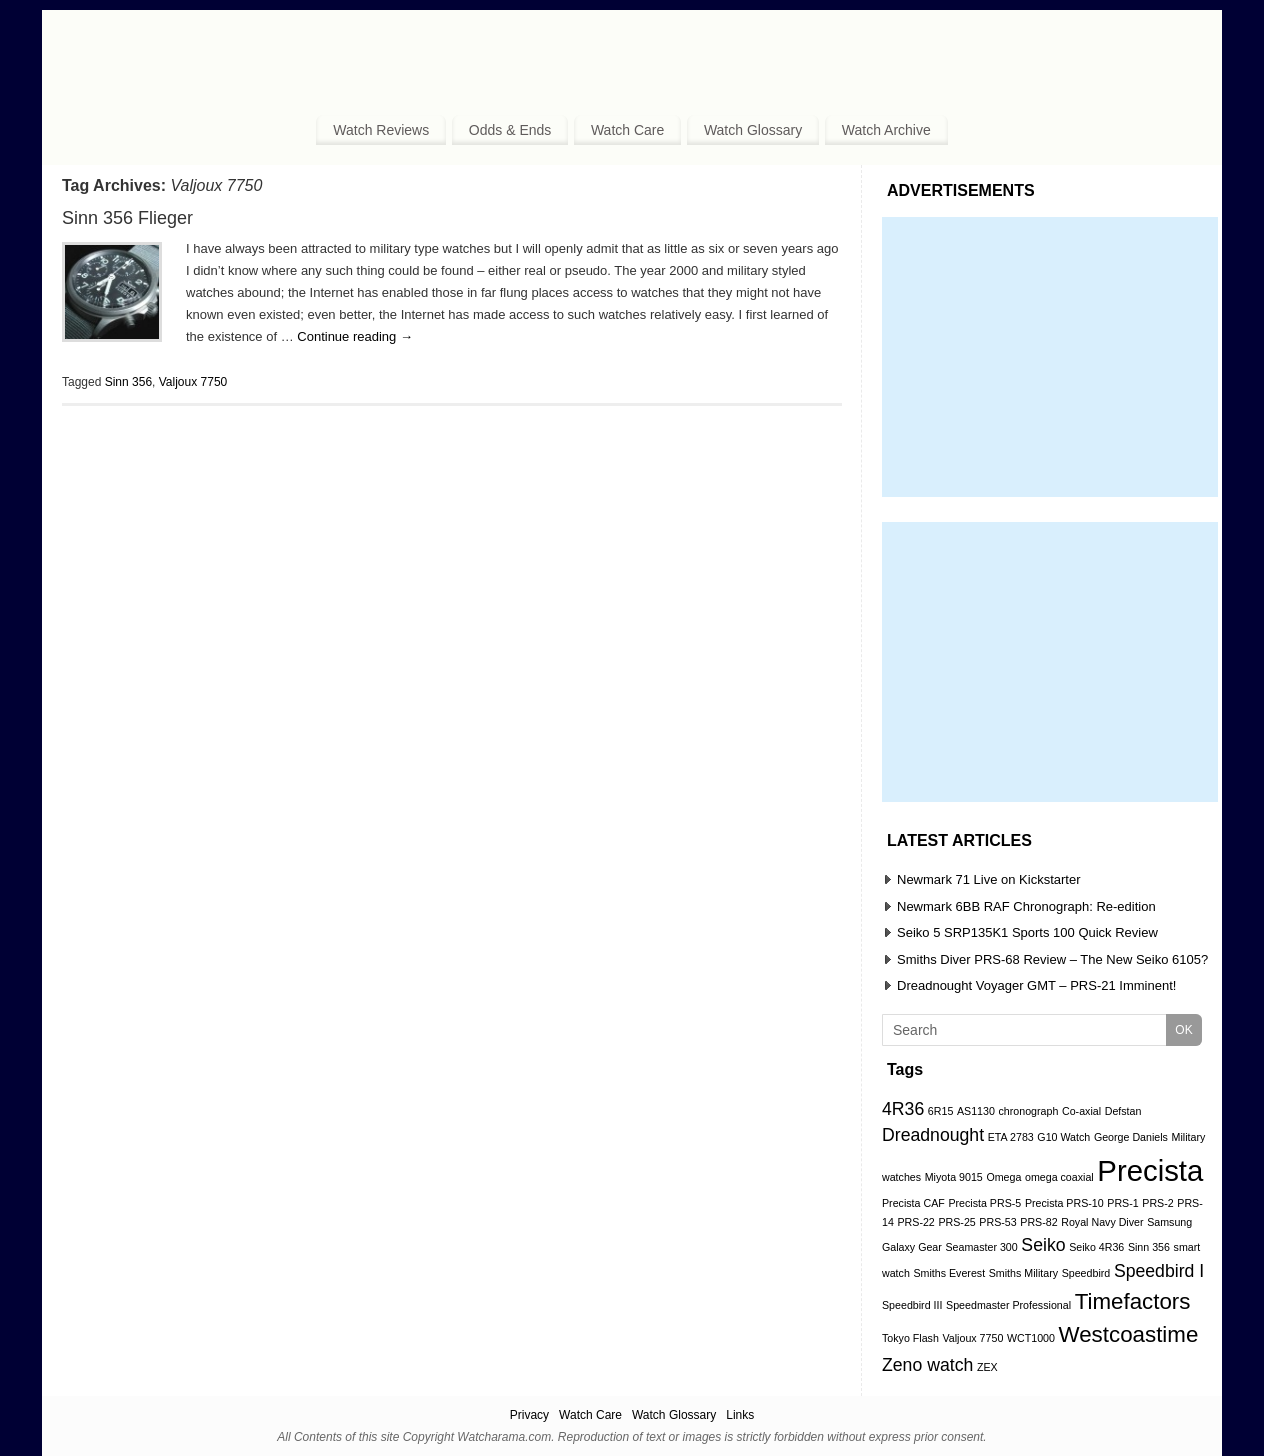 The image size is (1264, 1456). What do you see at coordinates (1011, 1137) in the screenshot?
I see `ETA 2783` at bounding box center [1011, 1137].